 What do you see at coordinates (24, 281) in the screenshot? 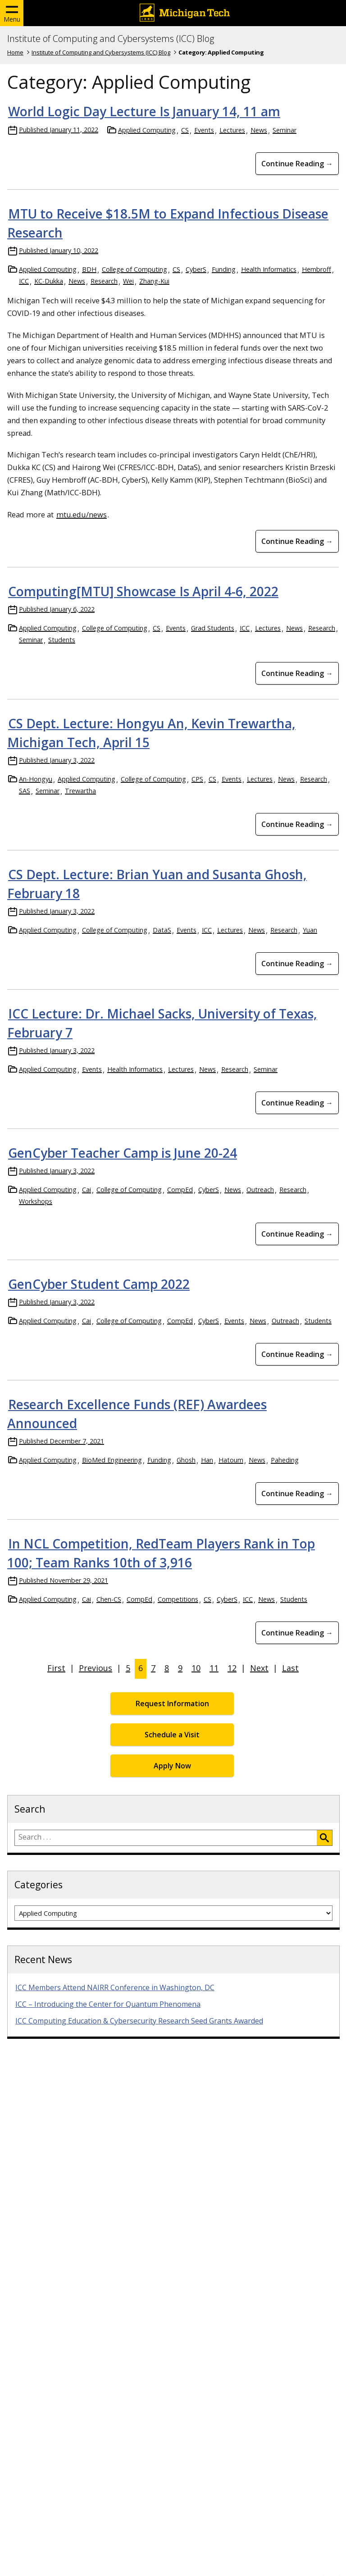
I see `ICC` at bounding box center [24, 281].